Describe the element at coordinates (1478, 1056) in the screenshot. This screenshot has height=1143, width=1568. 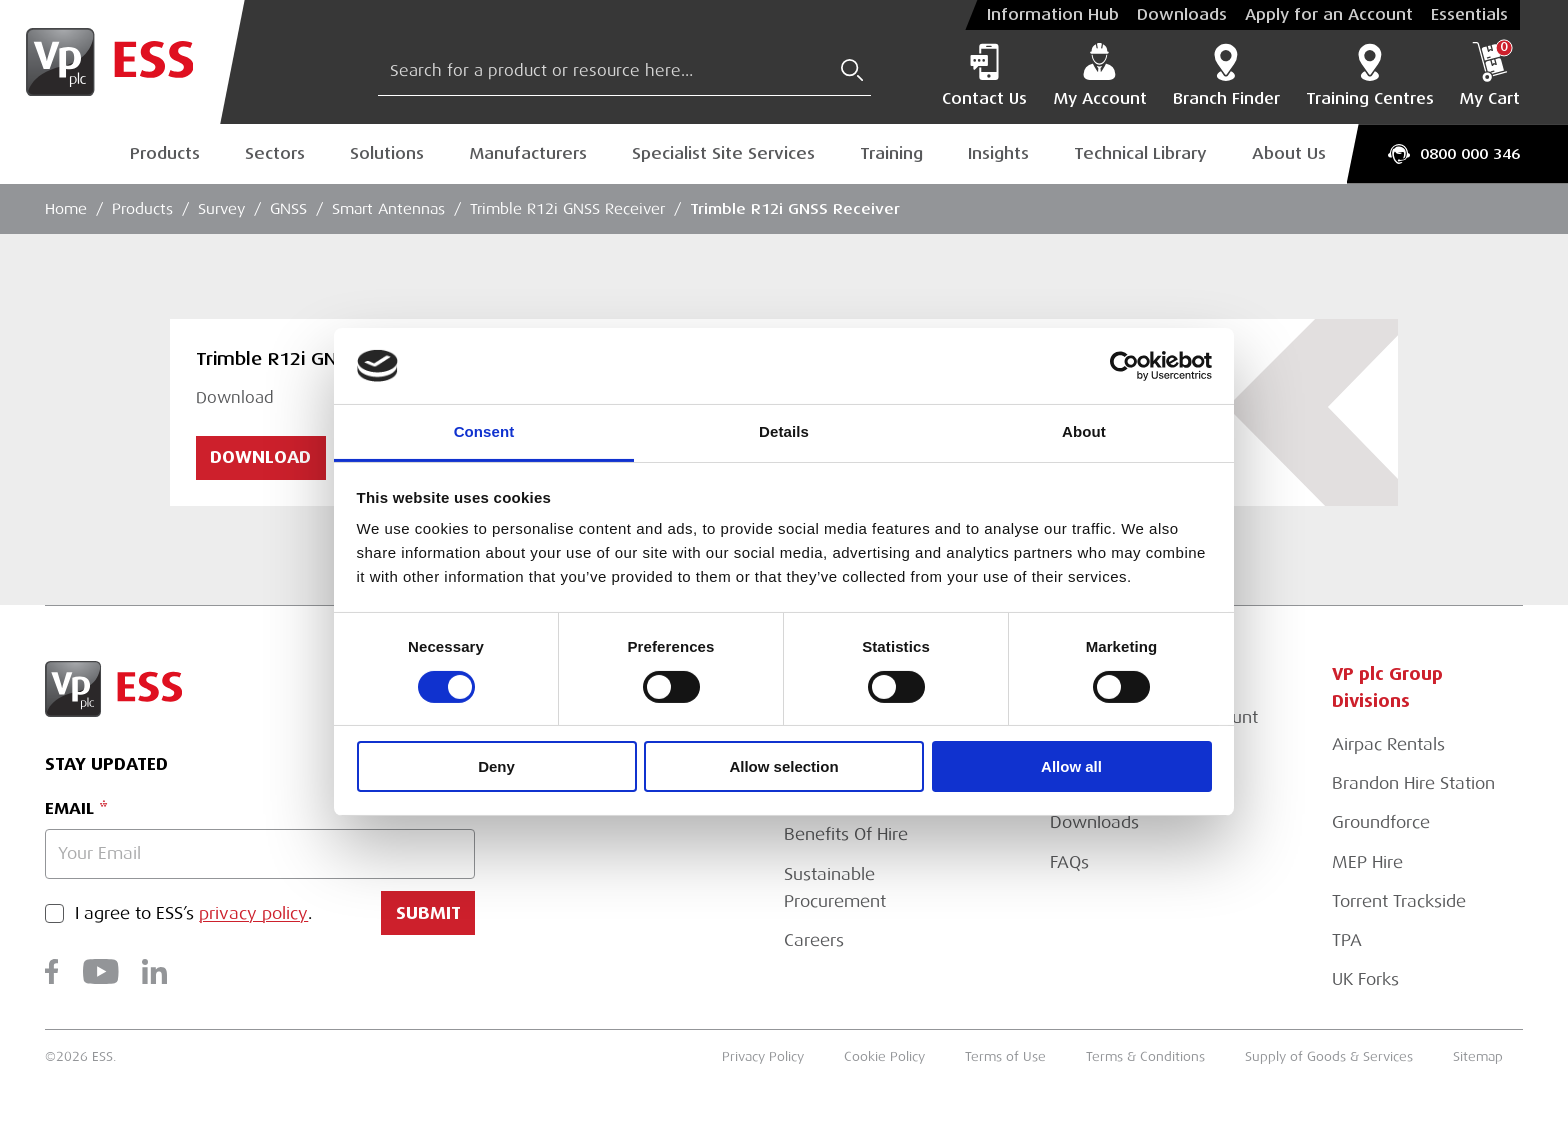
I see `Sitemap` at that location.